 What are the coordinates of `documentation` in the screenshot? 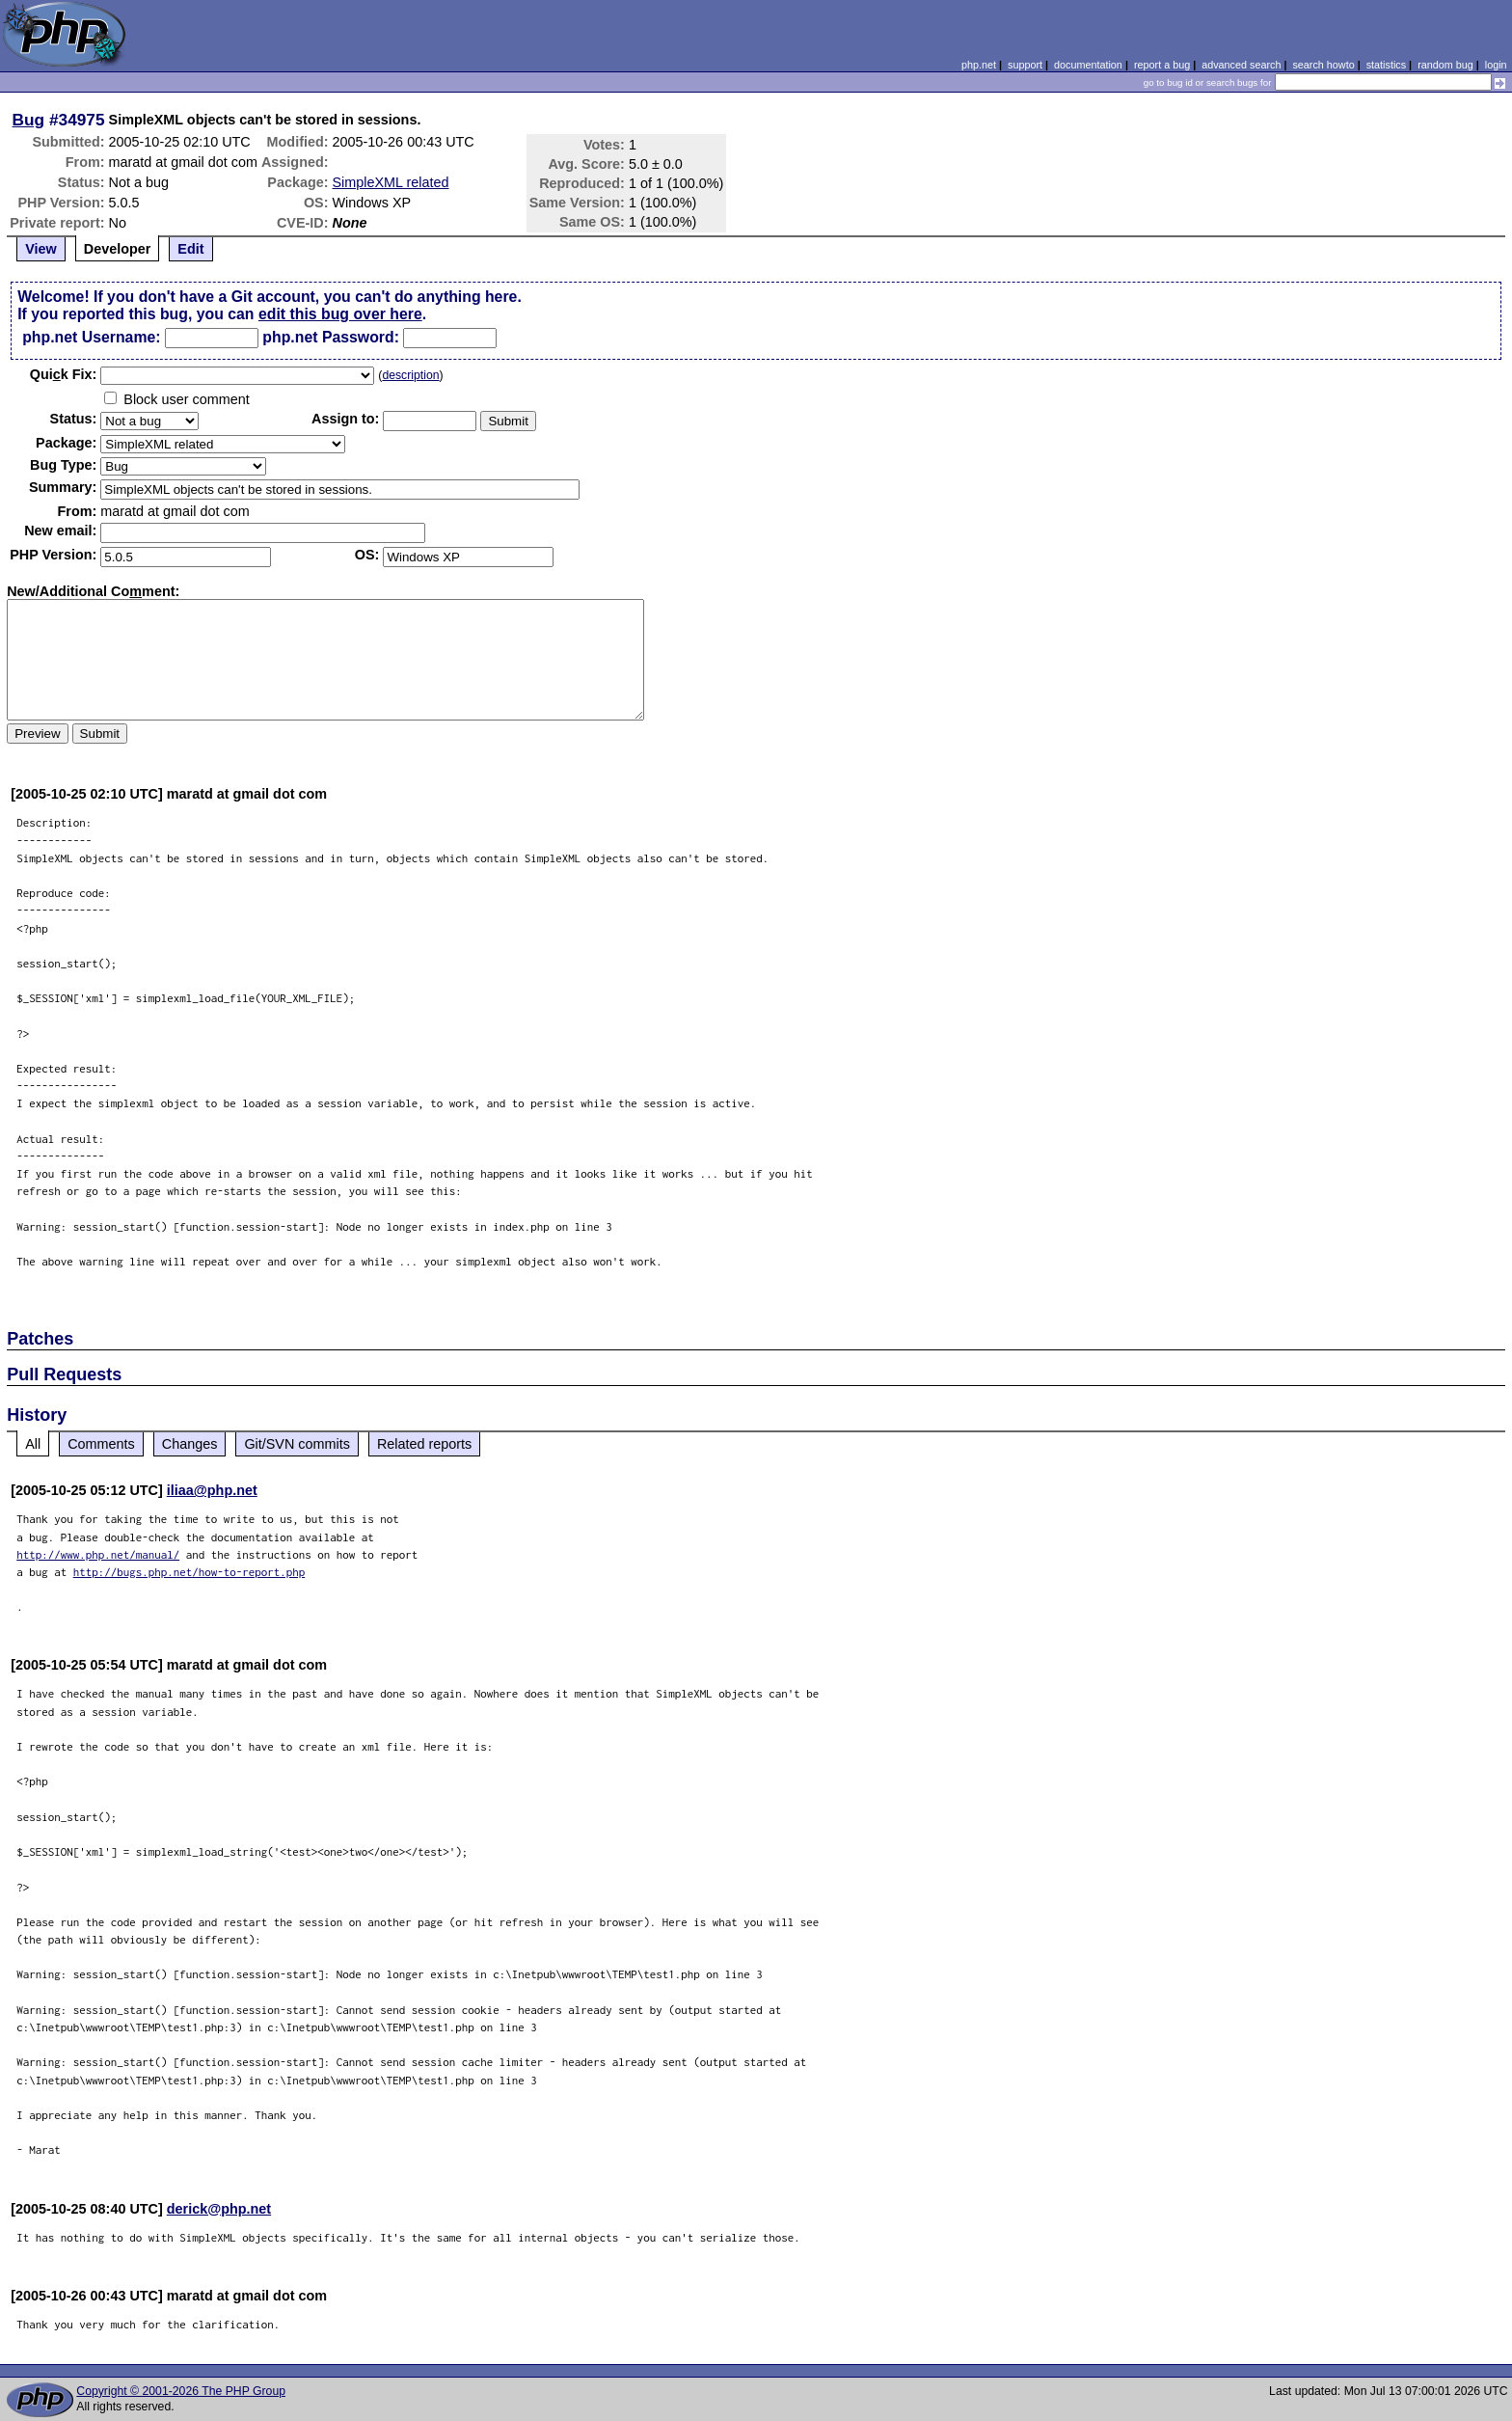 It's located at (1088, 64).